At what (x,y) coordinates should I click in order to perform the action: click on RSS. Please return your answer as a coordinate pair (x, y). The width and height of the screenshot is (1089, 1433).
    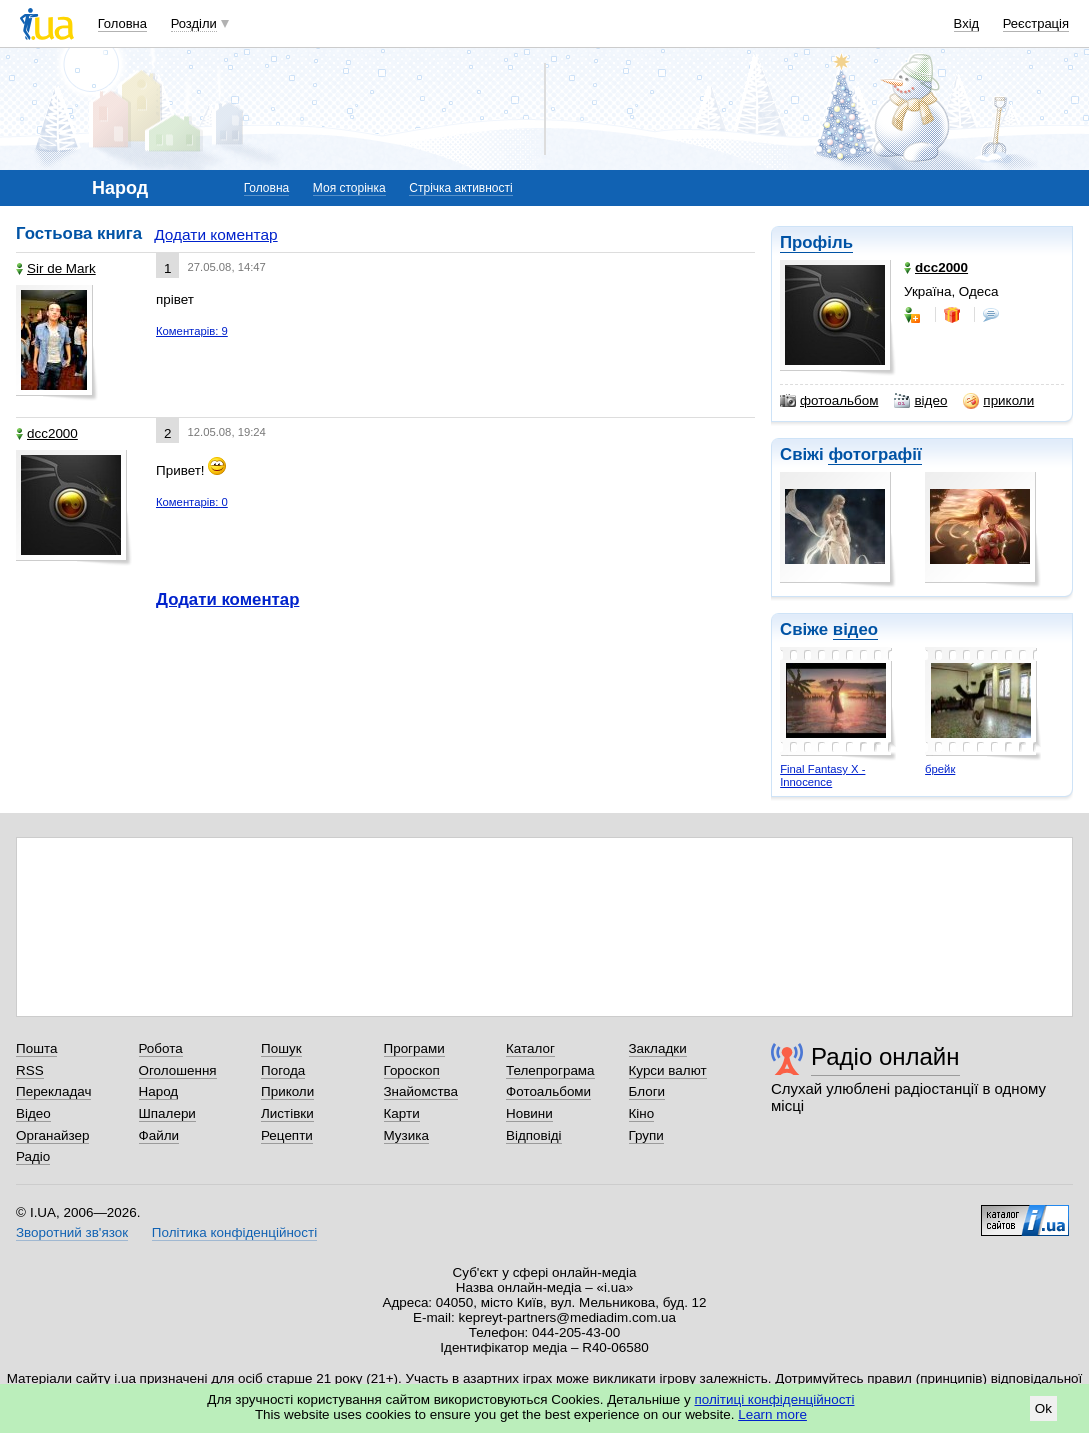
    Looking at the image, I should click on (30, 1070).